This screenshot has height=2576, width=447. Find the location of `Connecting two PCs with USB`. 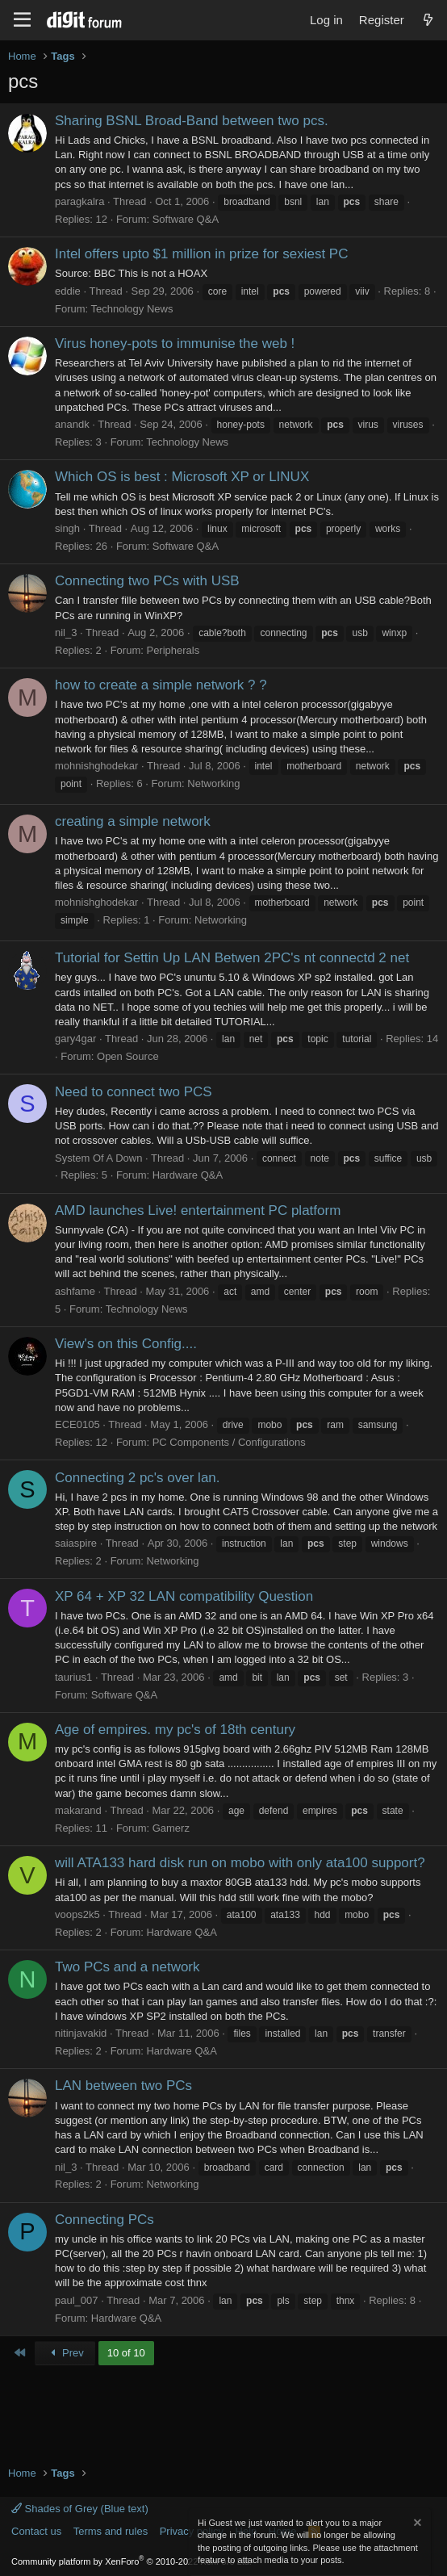

Connecting two PCs with USB is located at coordinates (147, 581).